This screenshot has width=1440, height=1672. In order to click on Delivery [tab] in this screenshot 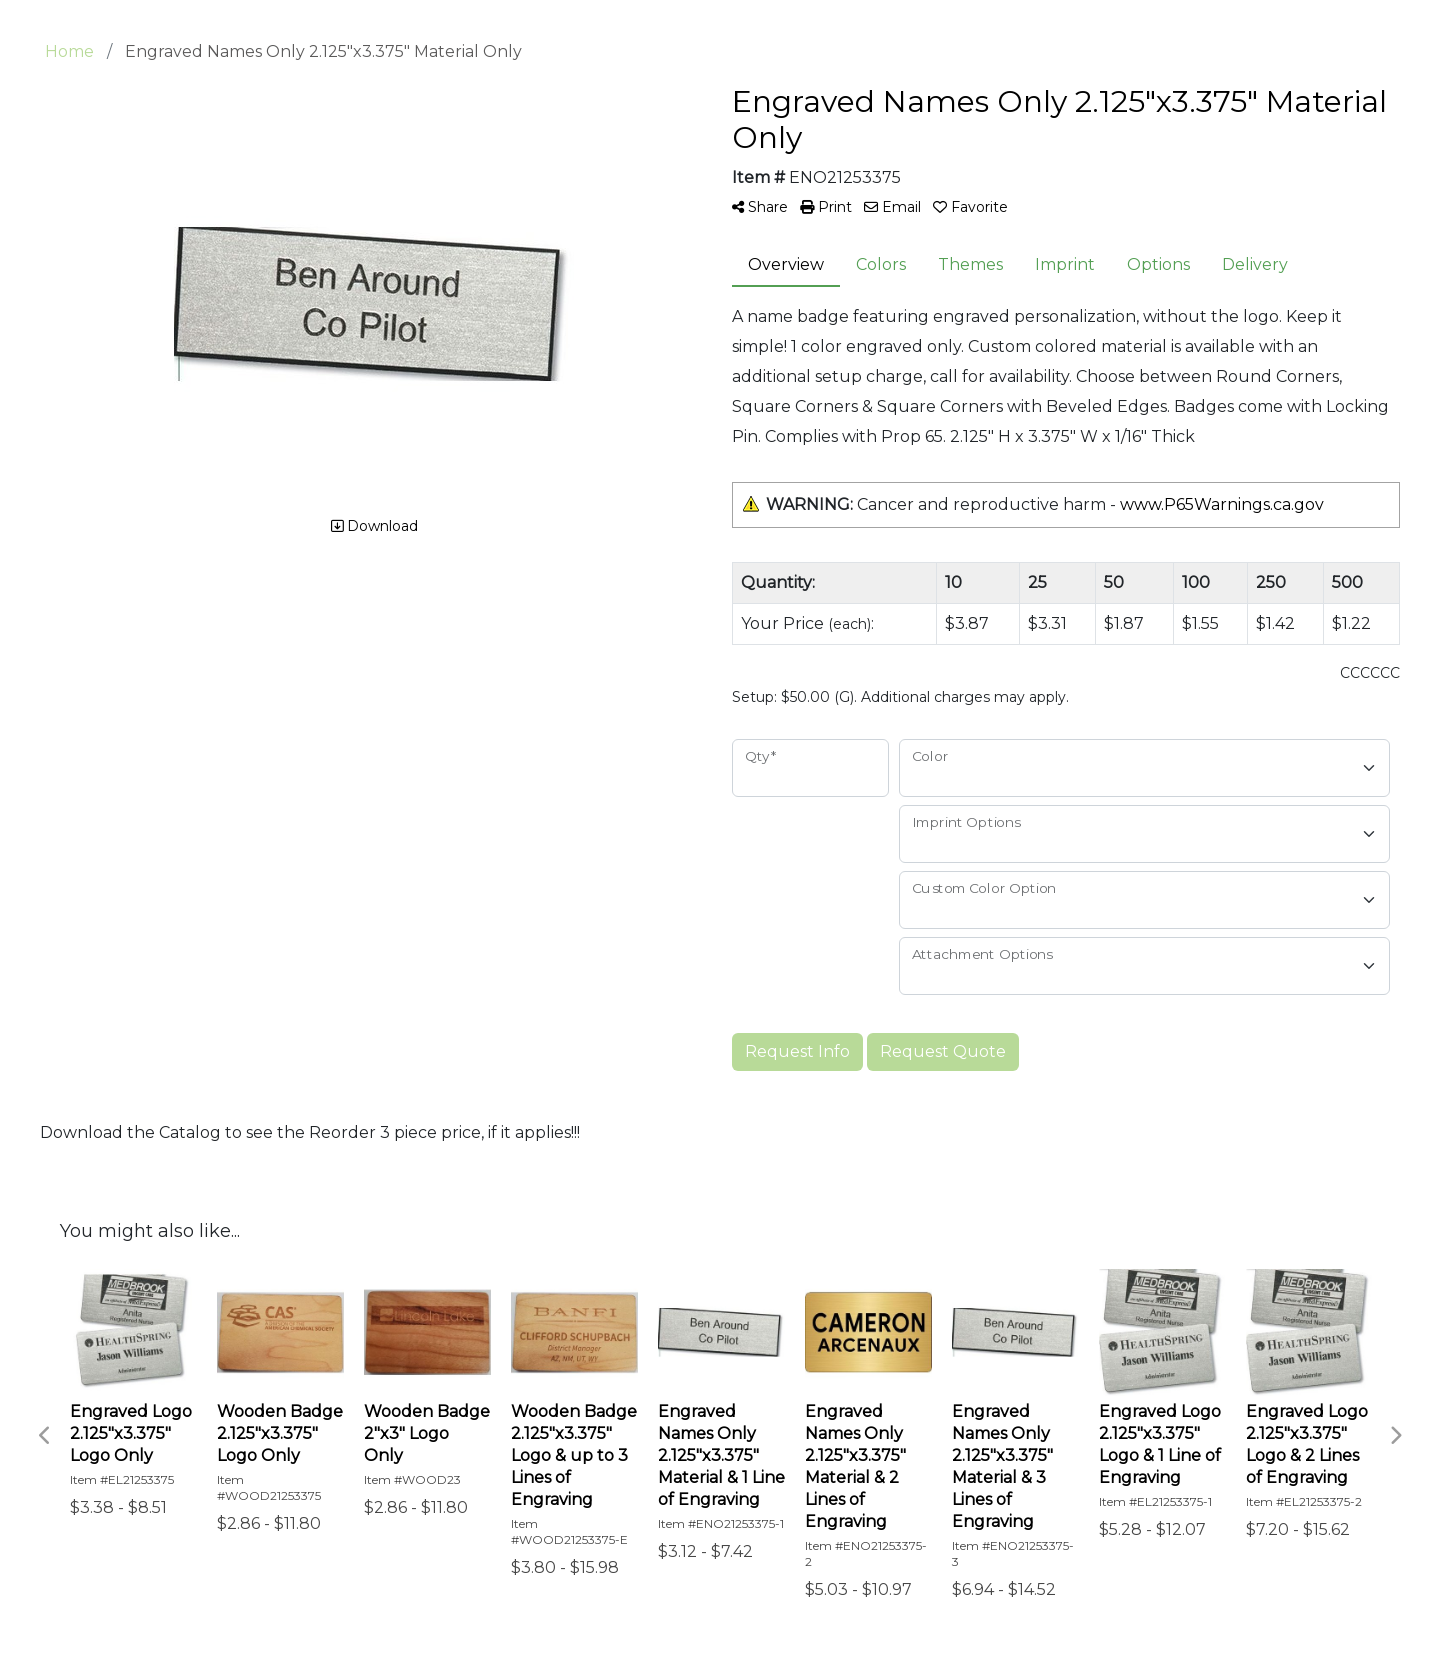, I will do `click(1255, 264)`.